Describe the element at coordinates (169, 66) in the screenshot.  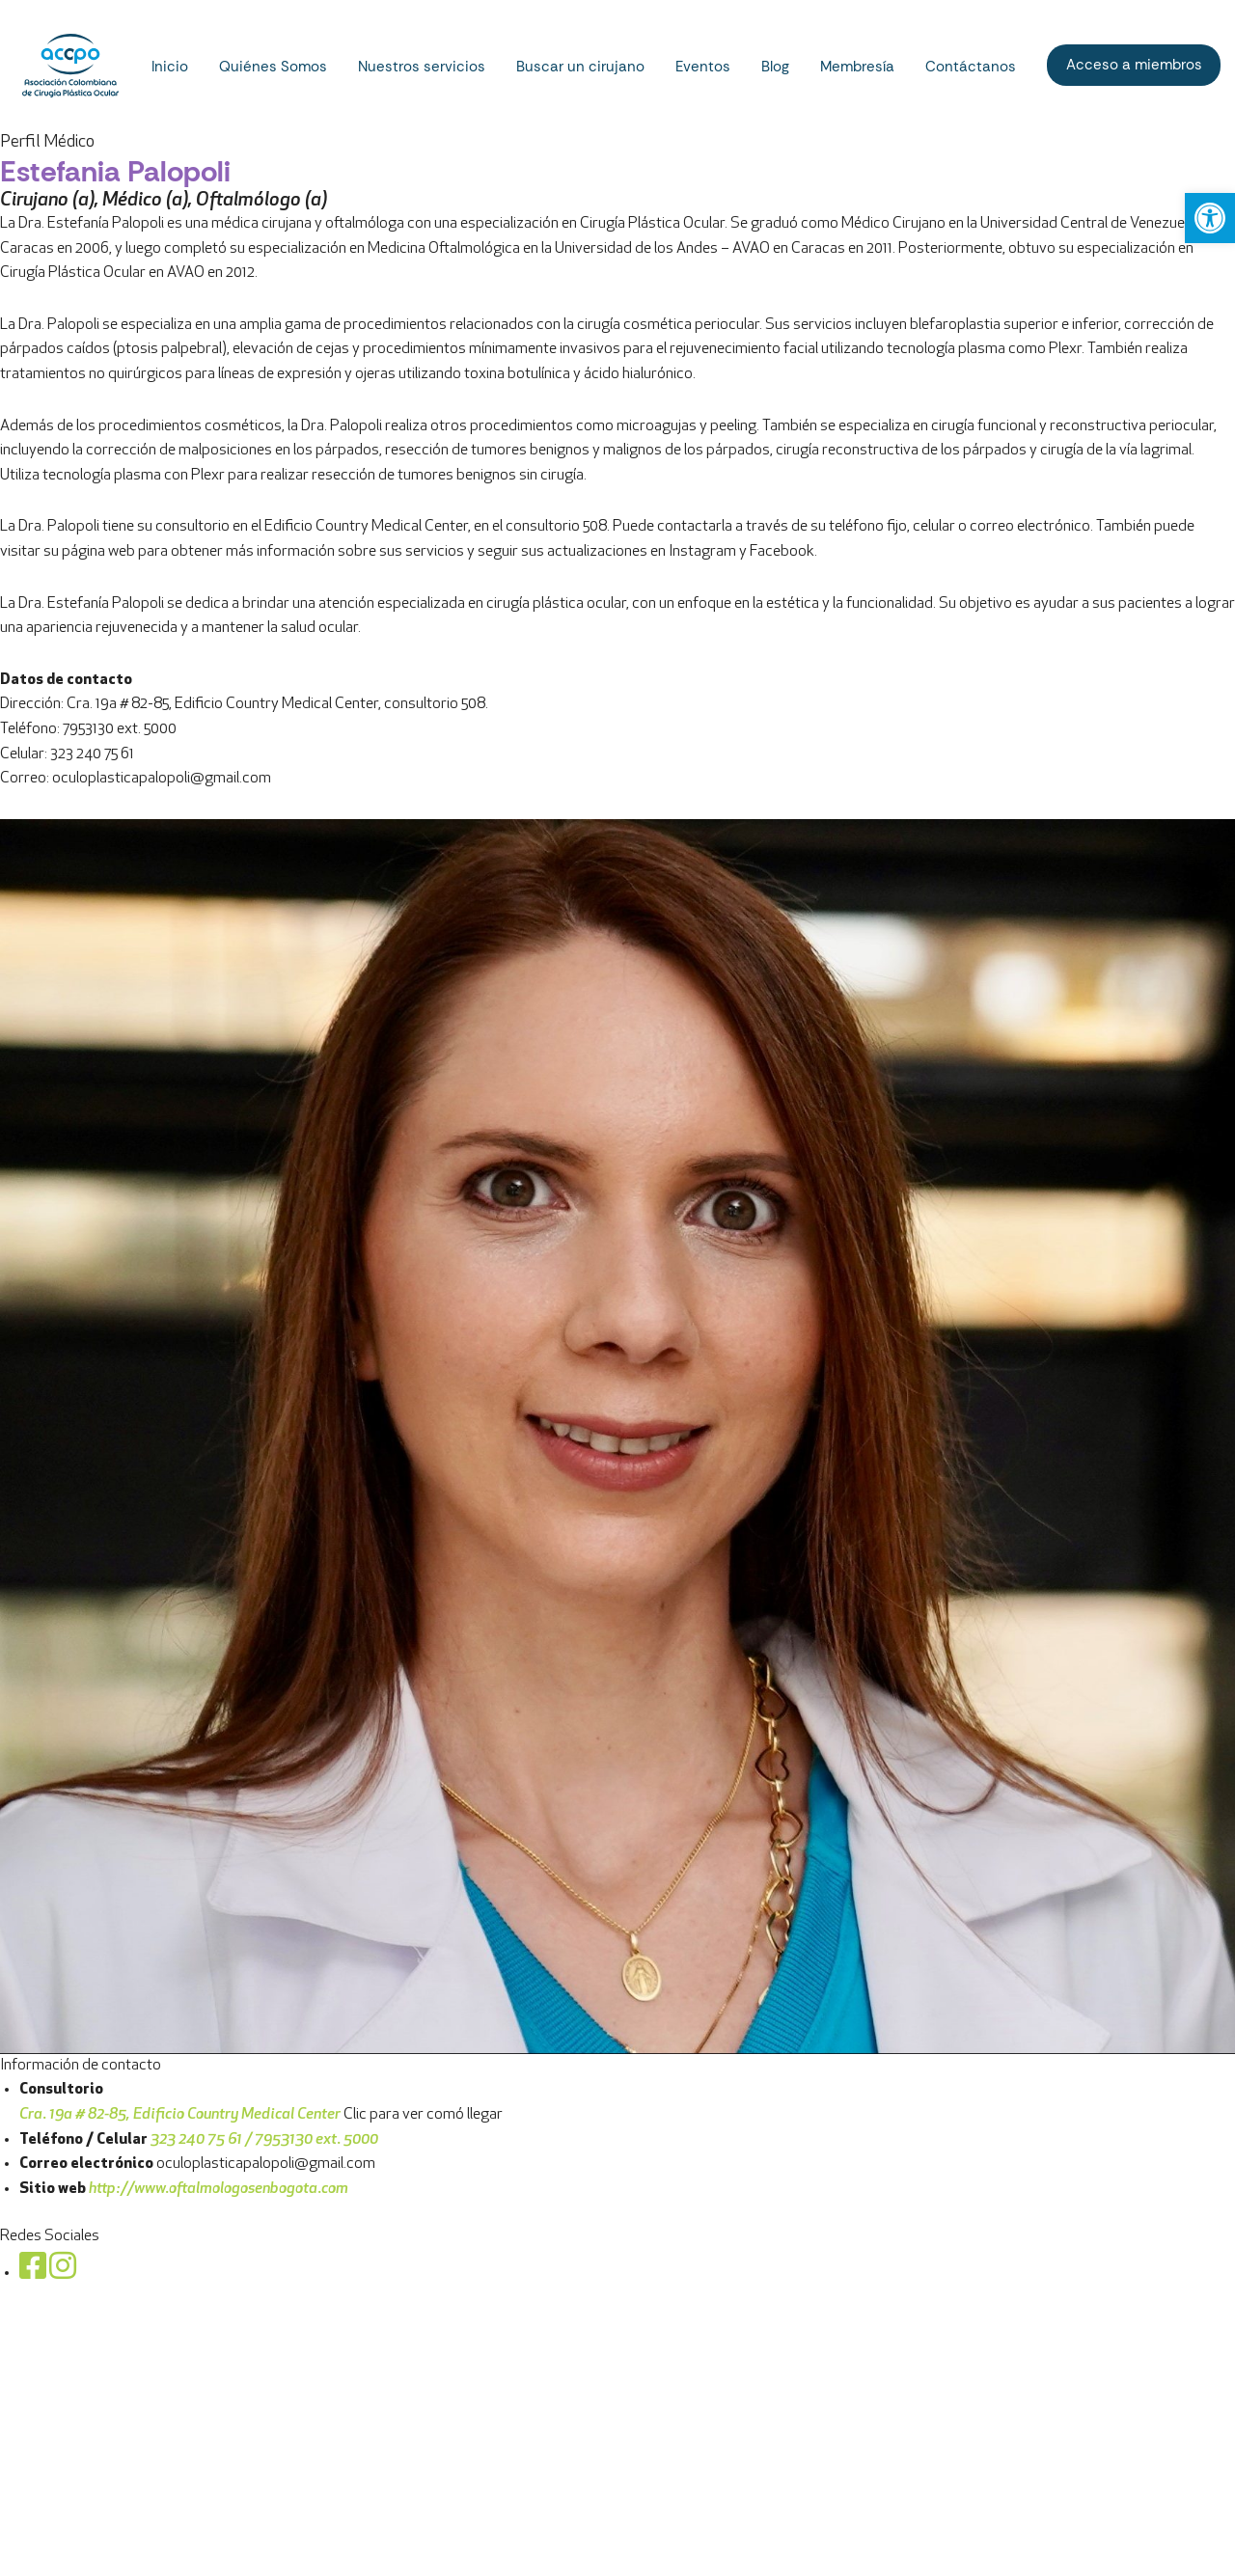
I see `Inicio` at that location.